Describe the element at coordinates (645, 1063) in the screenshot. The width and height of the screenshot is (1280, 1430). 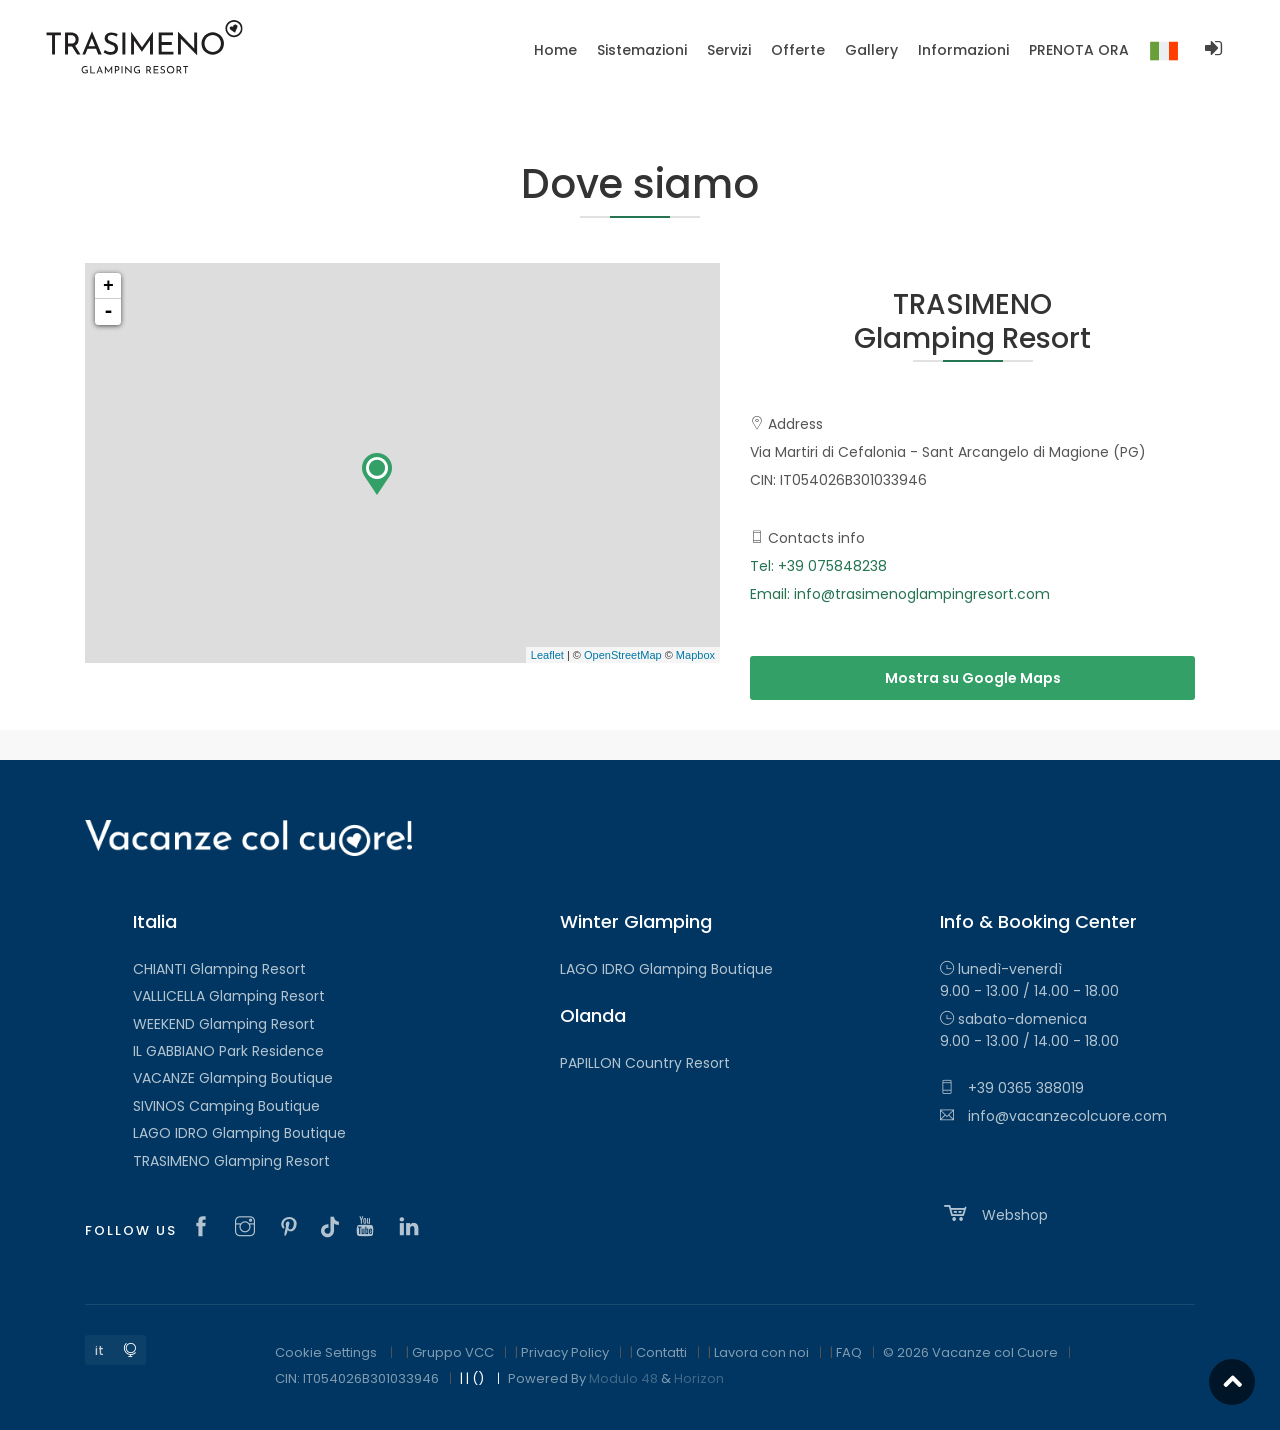
I see `PAPILLON Country Resort` at that location.